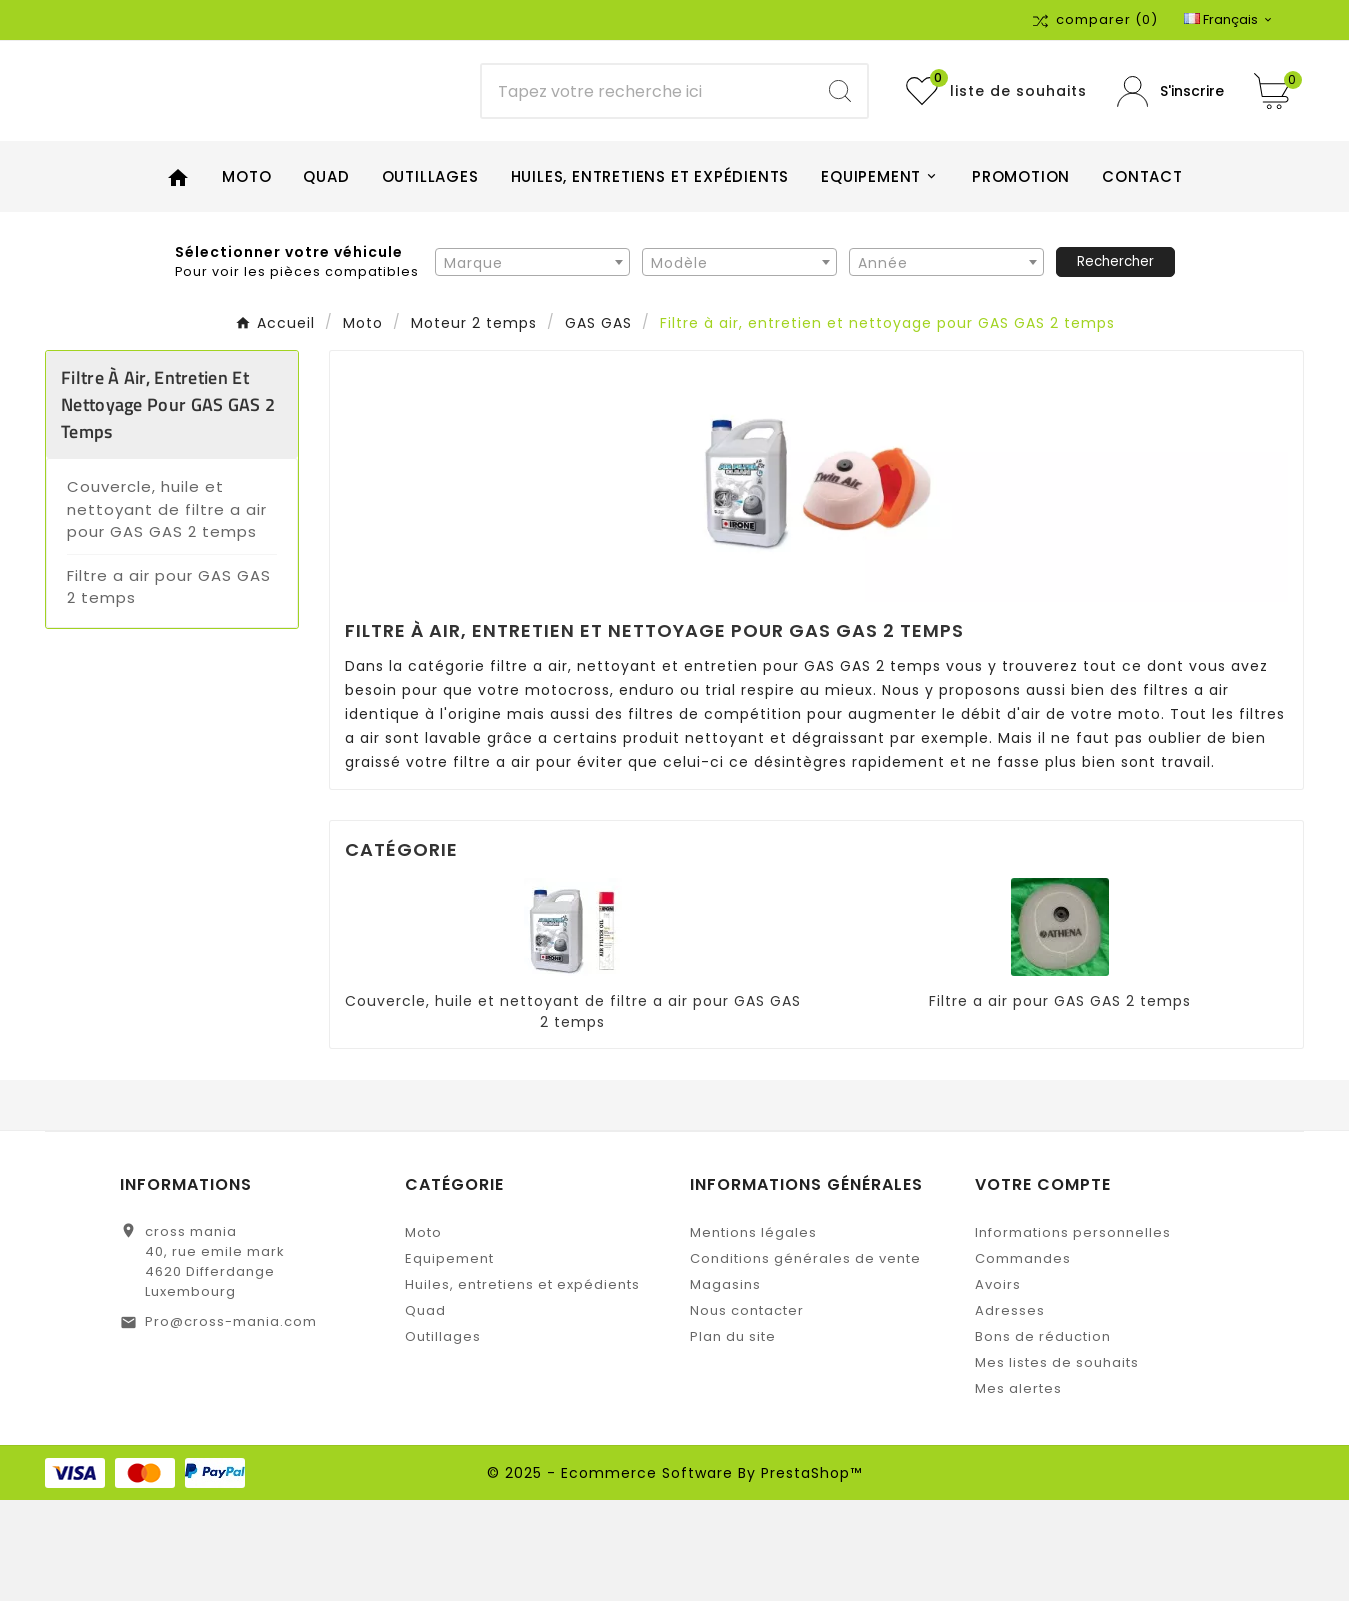 This screenshot has height=1601, width=1349. I want to click on Mes alertes, so click(1018, 1489).